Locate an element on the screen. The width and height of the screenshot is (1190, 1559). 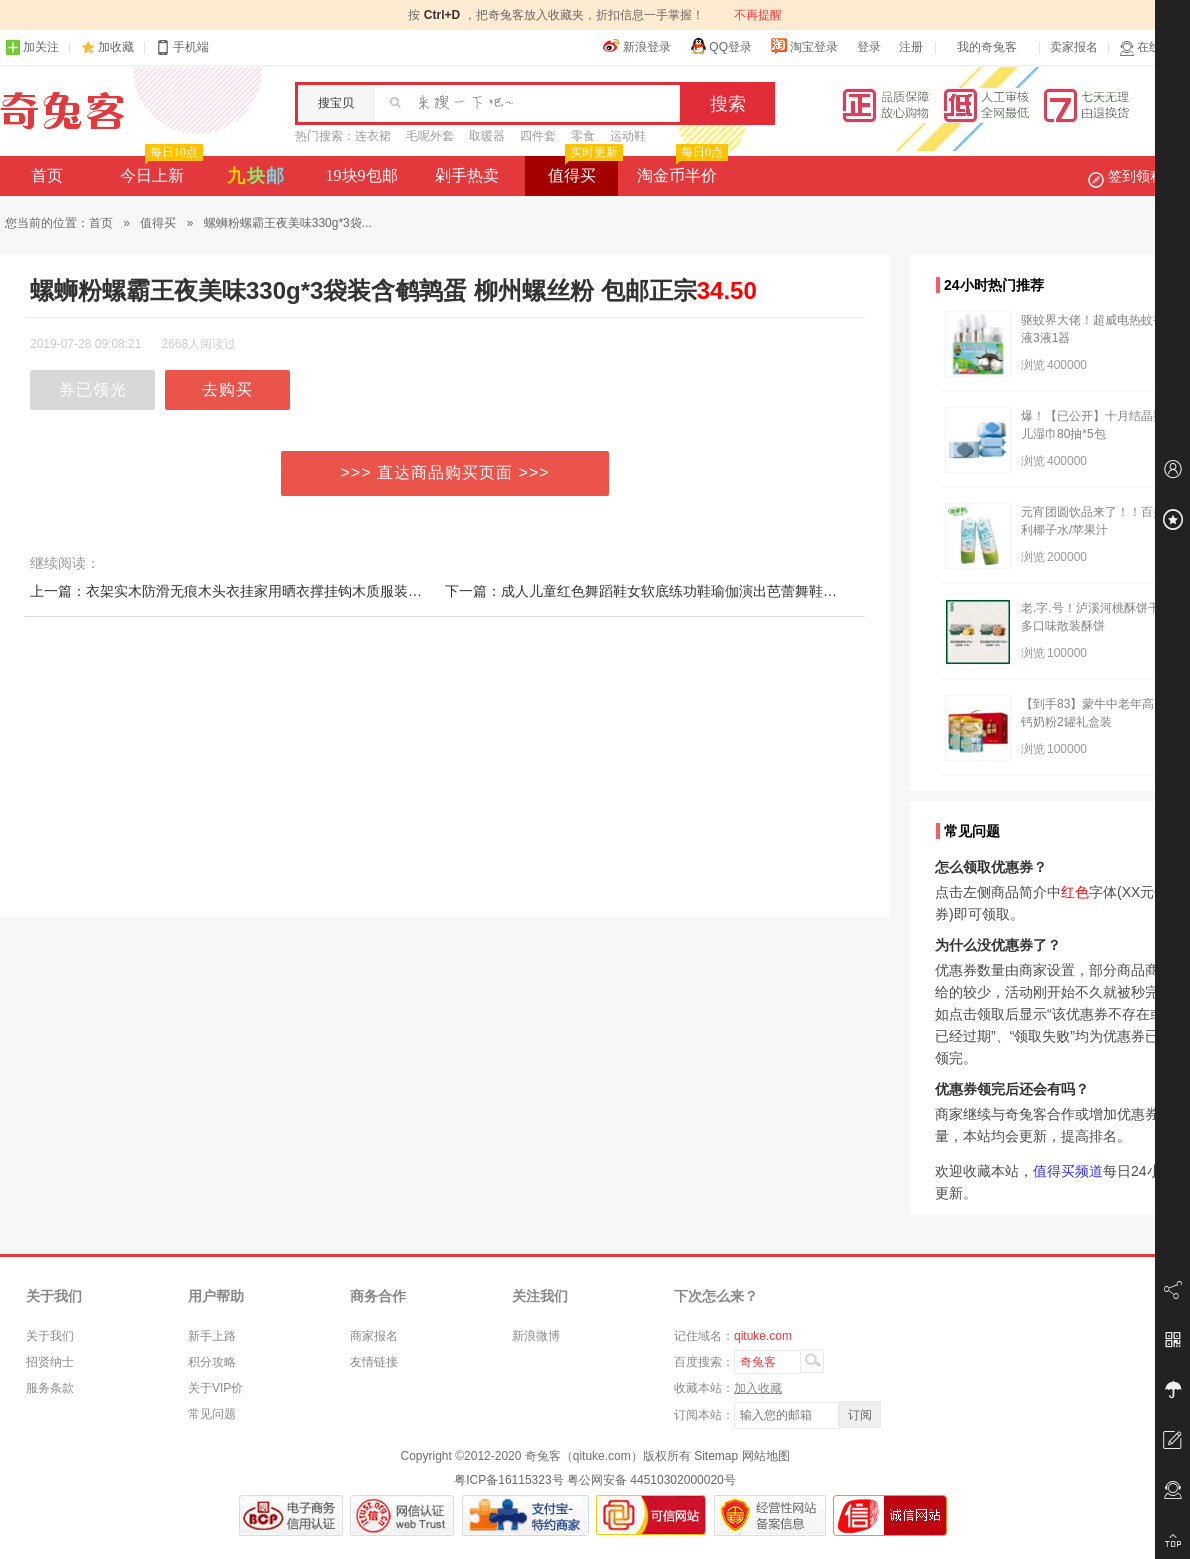
首页 is located at coordinates (47, 175).